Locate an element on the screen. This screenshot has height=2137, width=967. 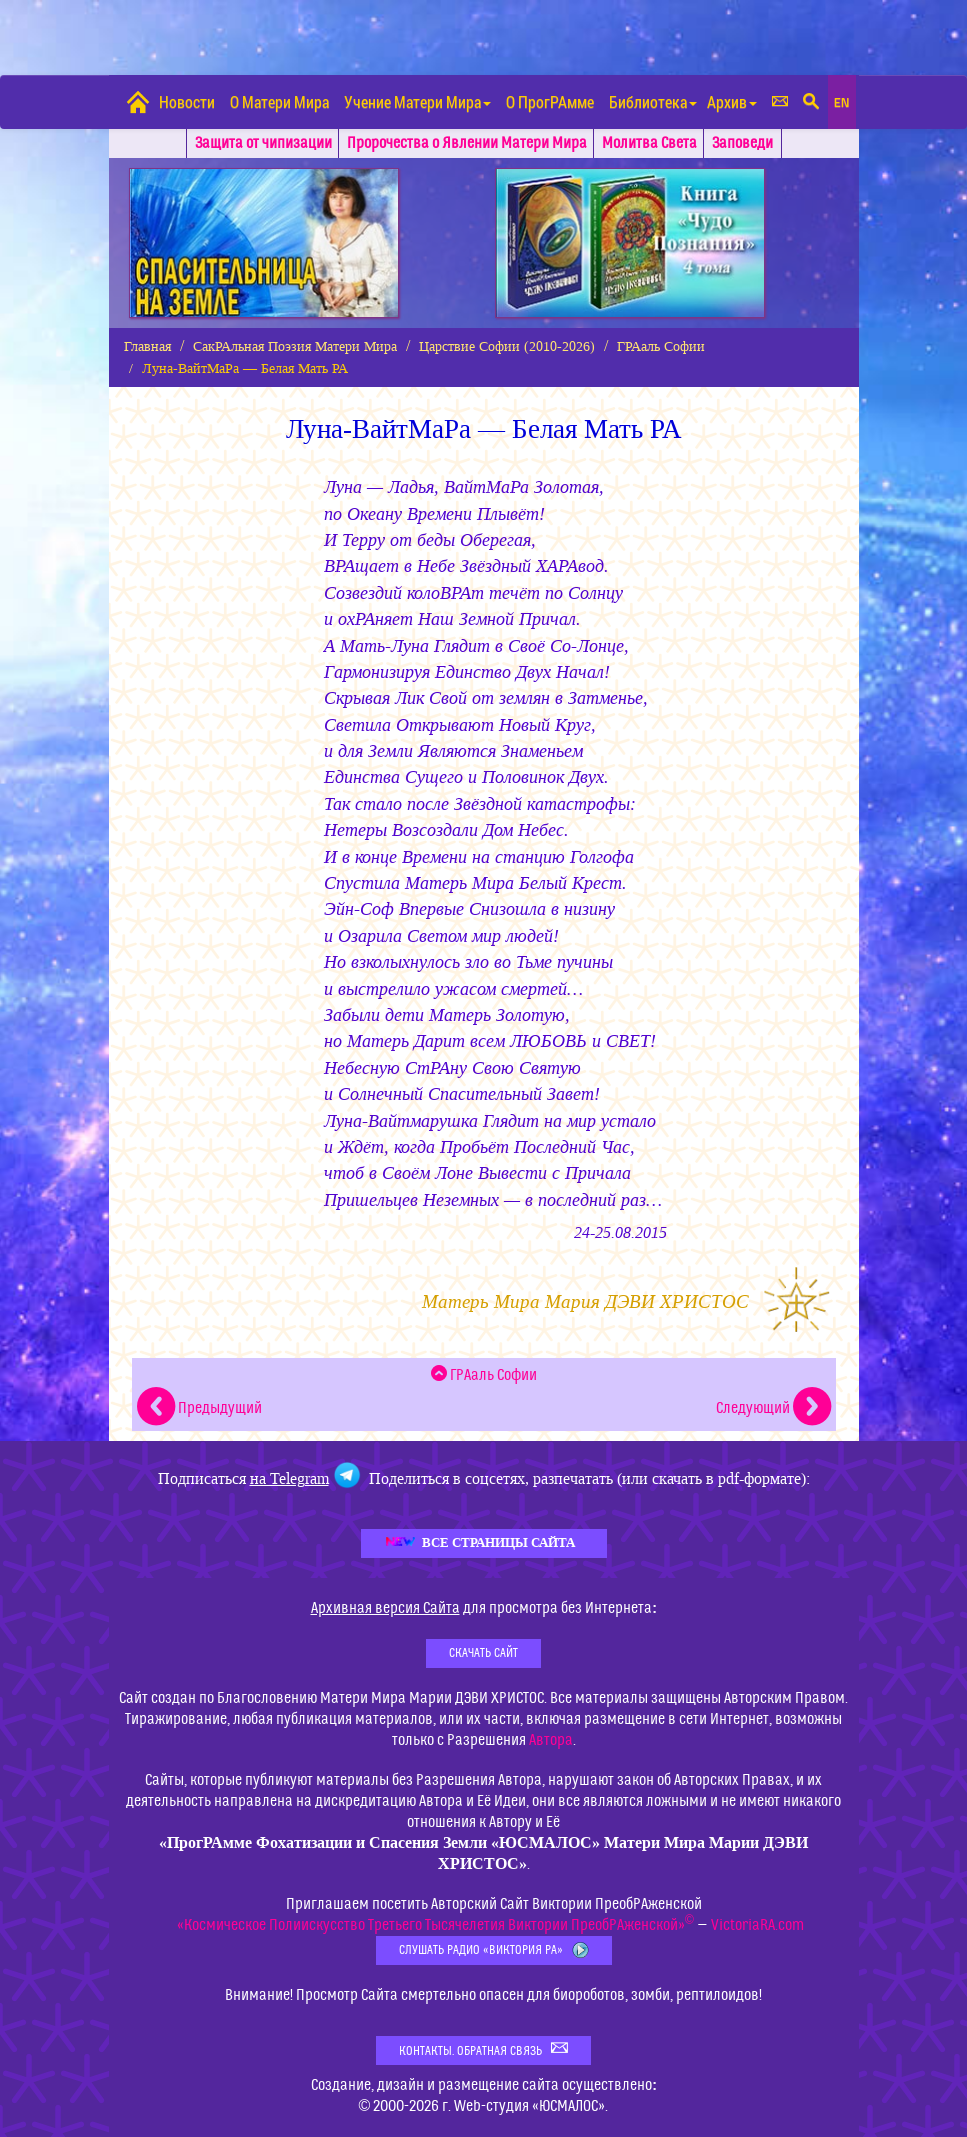
Главная is located at coordinates (147, 346).